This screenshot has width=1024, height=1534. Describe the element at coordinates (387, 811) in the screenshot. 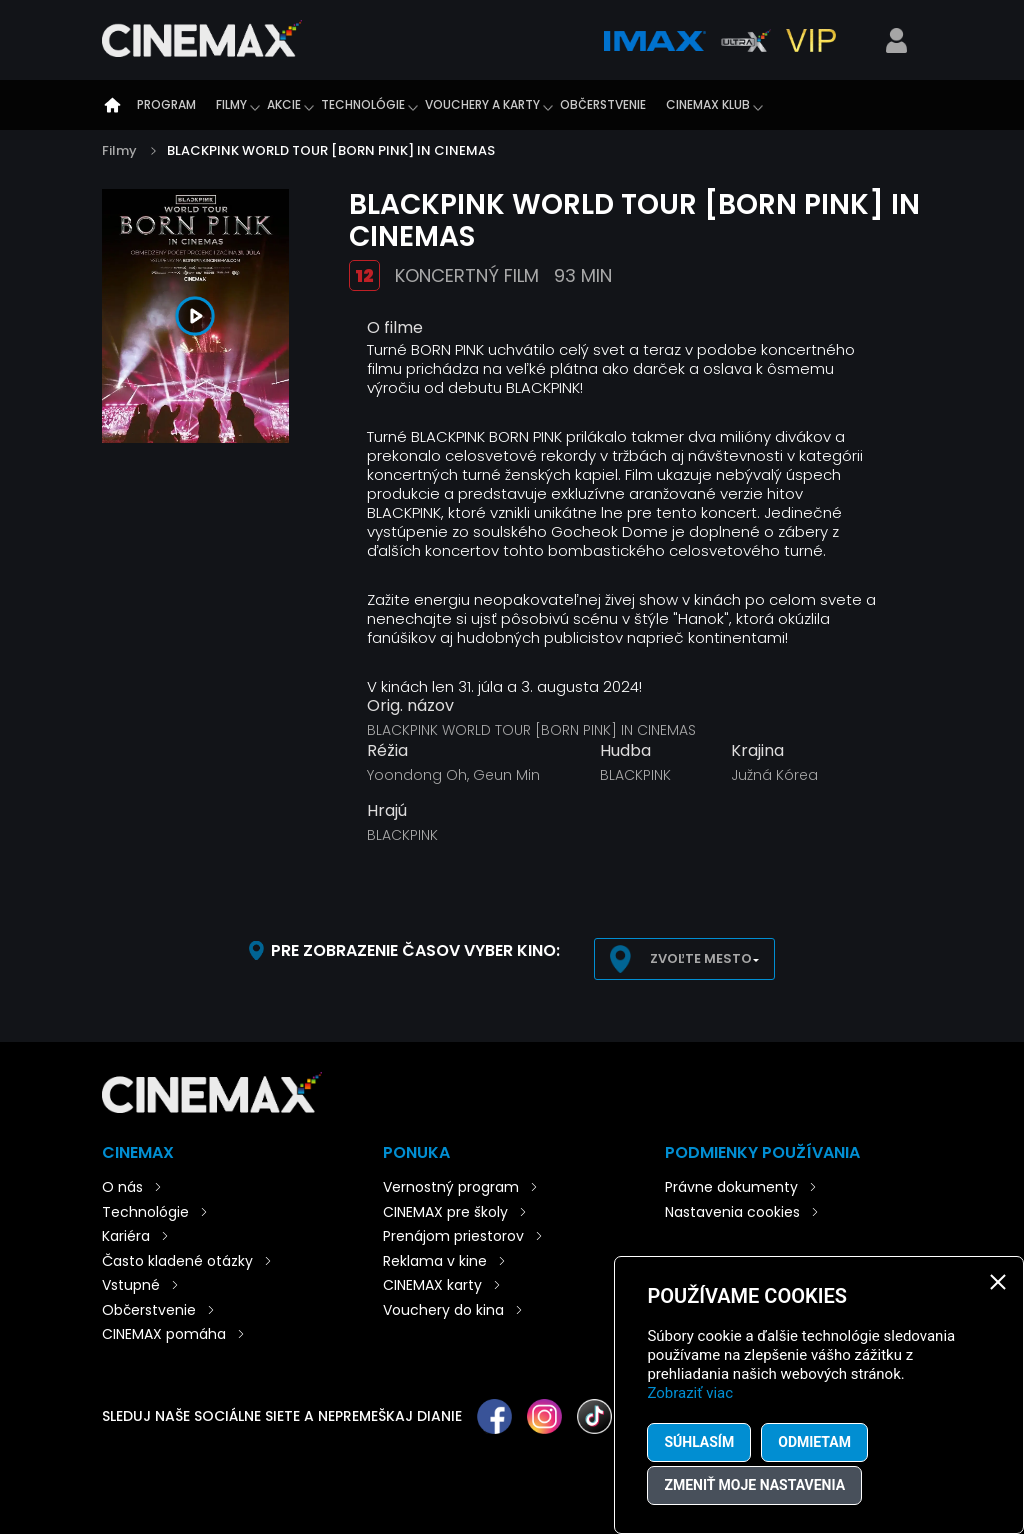

I see `Hrajú` at that location.